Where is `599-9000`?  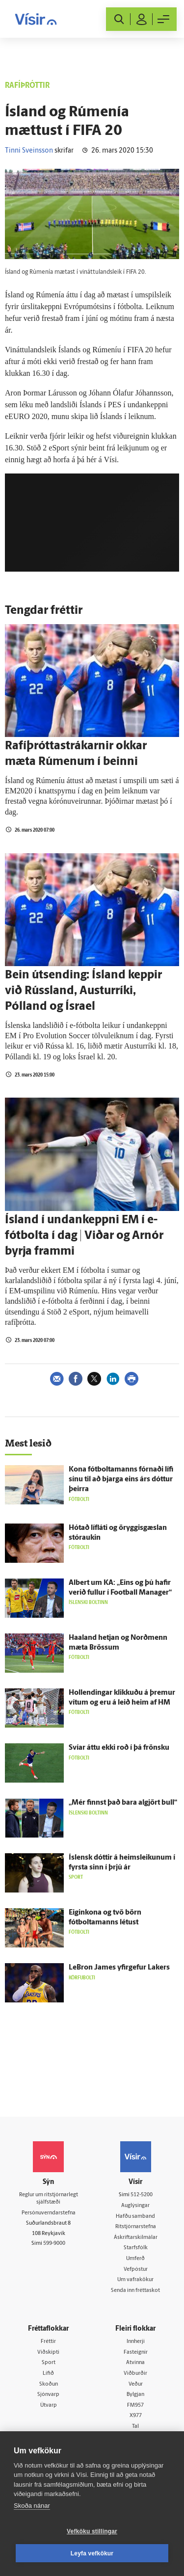
599-9000 is located at coordinates (54, 2243).